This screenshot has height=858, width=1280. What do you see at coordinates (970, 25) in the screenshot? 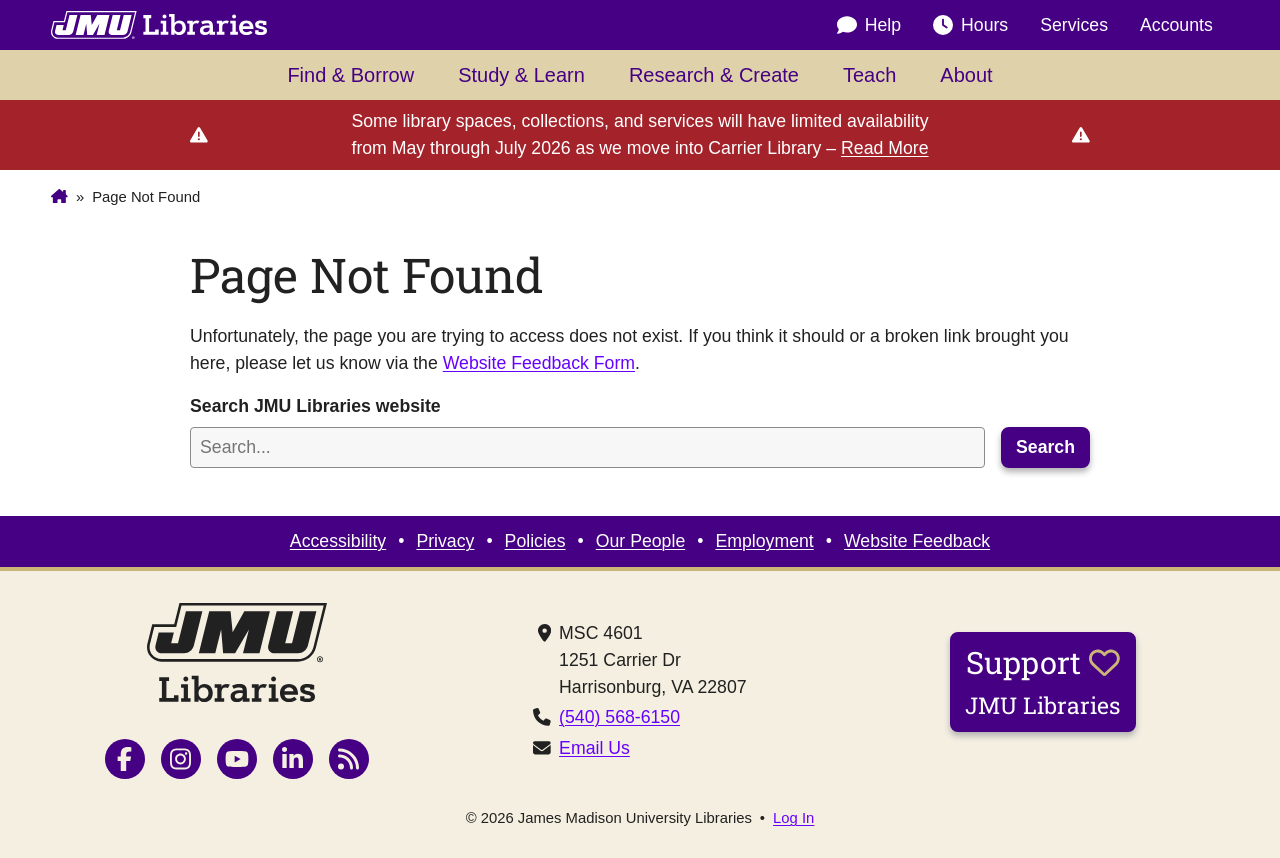
I see `Hours` at bounding box center [970, 25].